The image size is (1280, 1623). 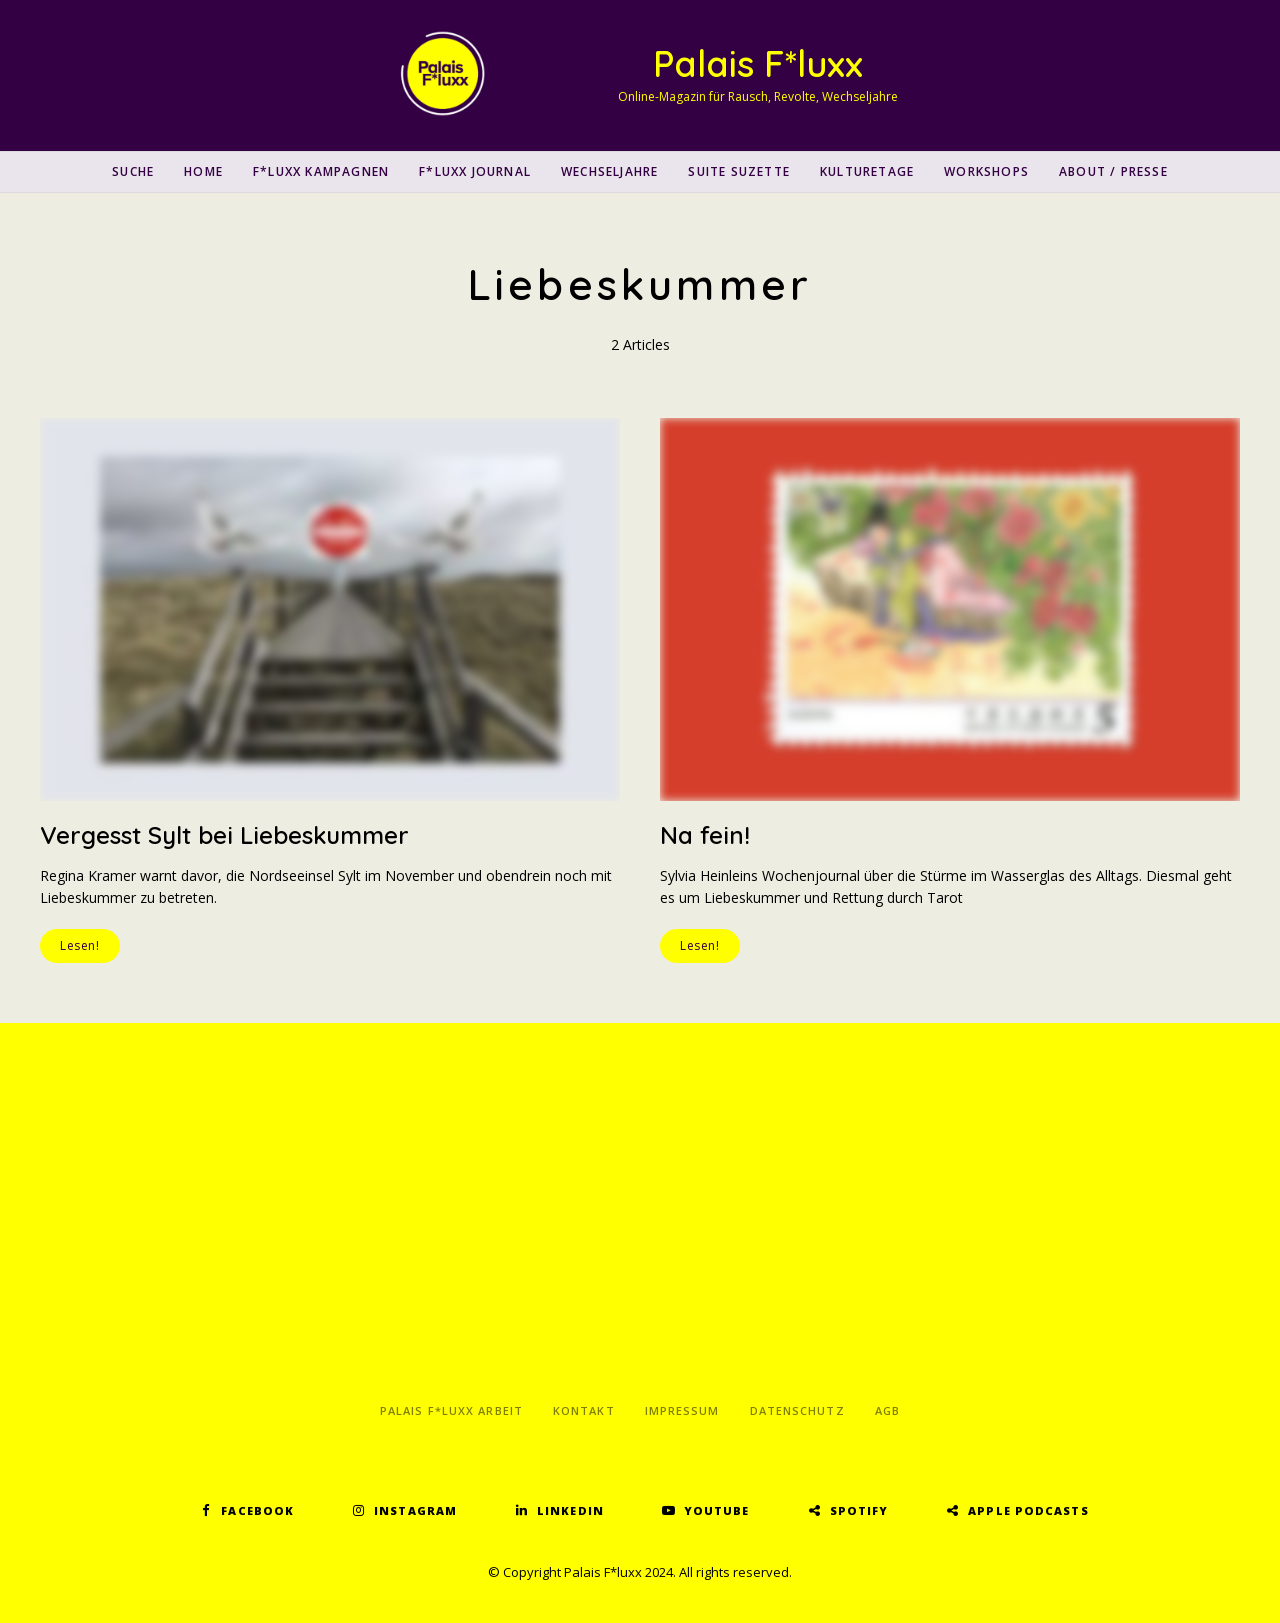 I want to click on F*luxx Journal, so click(x=475, y=171).